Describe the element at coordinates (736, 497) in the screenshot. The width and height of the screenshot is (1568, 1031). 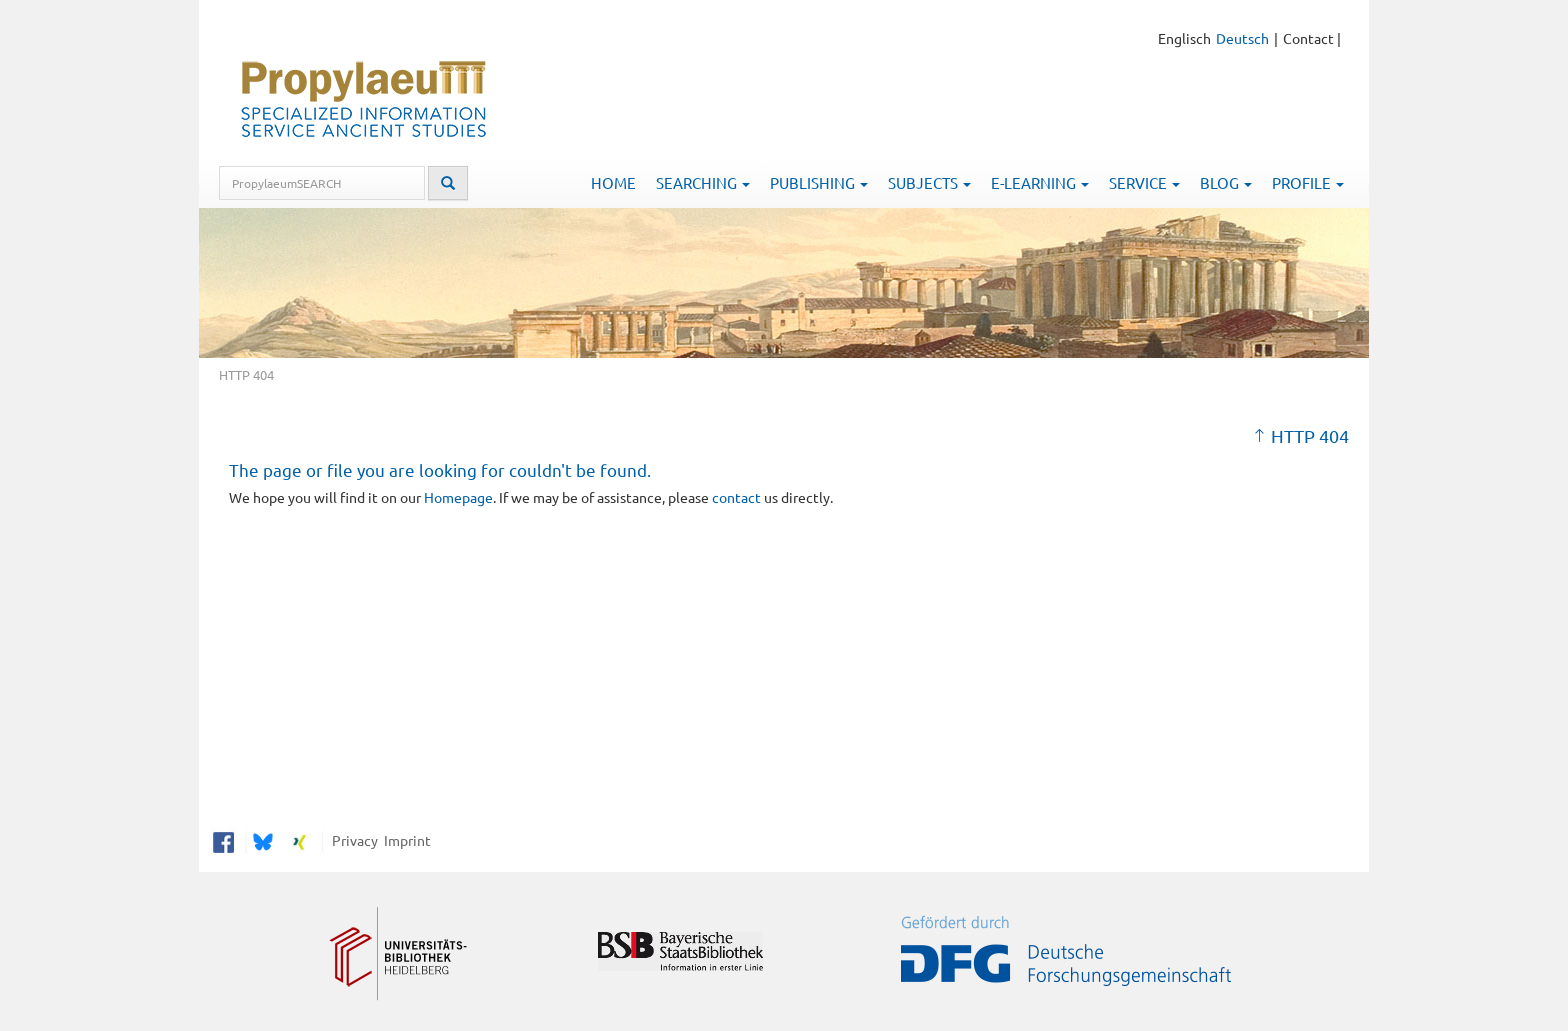
I see `contact` at that location.